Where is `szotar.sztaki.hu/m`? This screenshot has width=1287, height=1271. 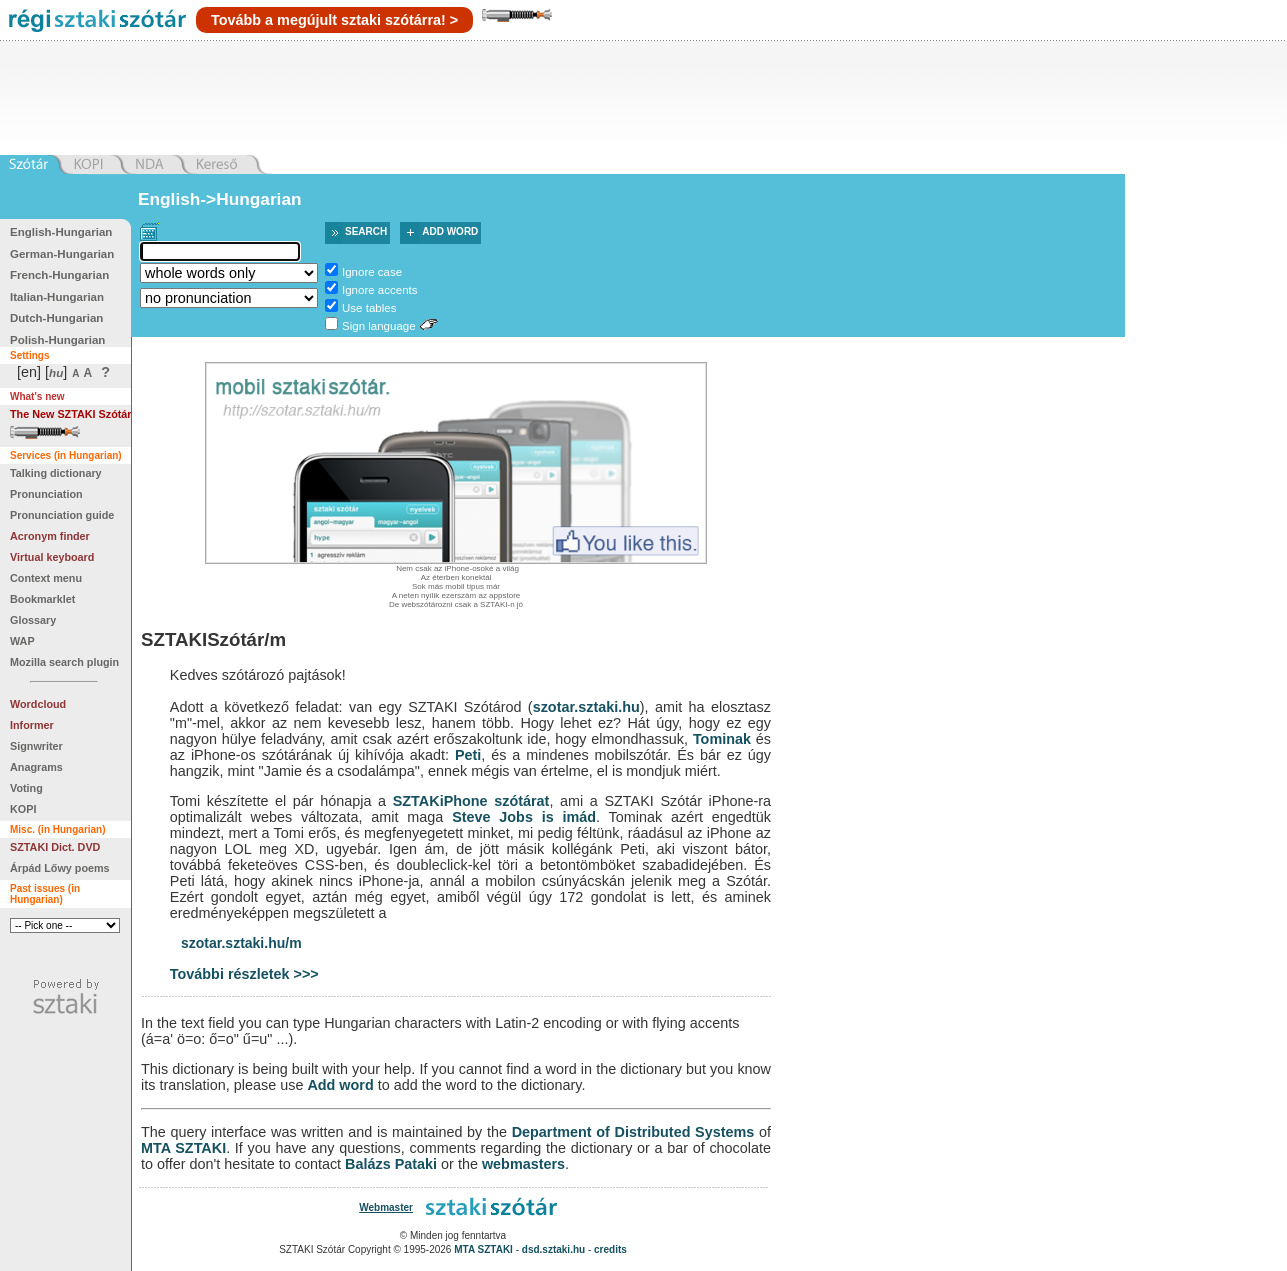
szotar.sztaki.hu/m is located at coordinates (241, 943).